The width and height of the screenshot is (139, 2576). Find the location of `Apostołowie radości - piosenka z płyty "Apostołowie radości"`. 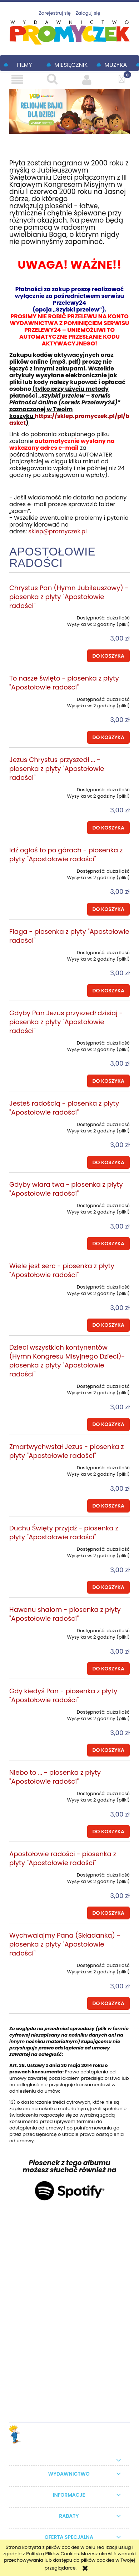

Apostołowie radości - piosenka z płyty "Apostołowie radości" is located at coordinates (62, 1858).